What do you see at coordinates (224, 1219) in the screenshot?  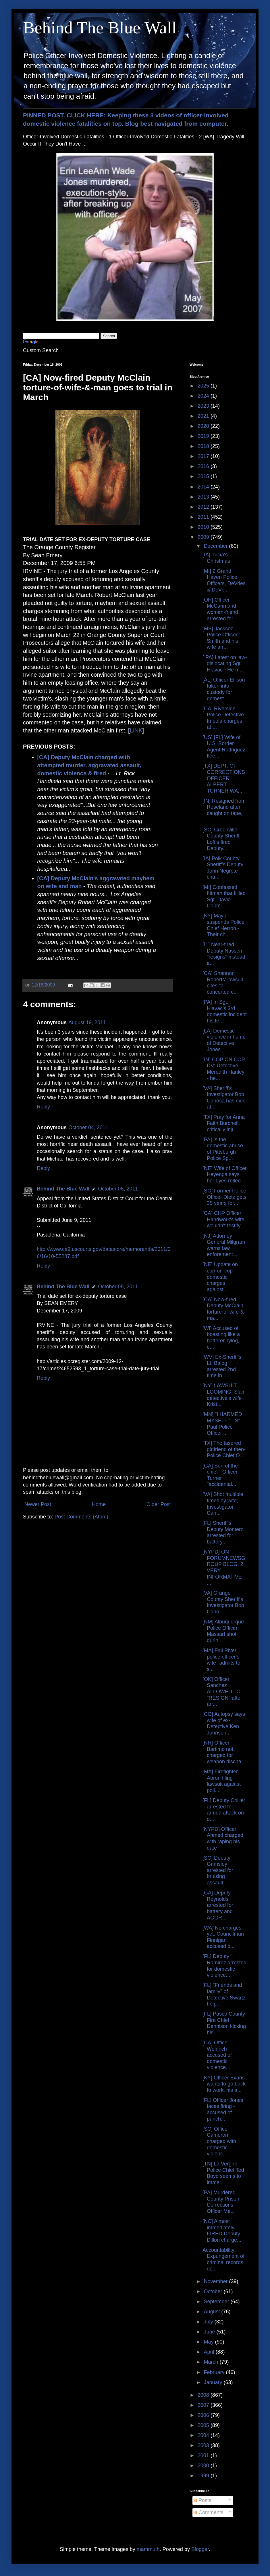 I see `[CA] CHP Officer Handwork's wife wouldn't testify ...` at bounding box center [224, 1219].